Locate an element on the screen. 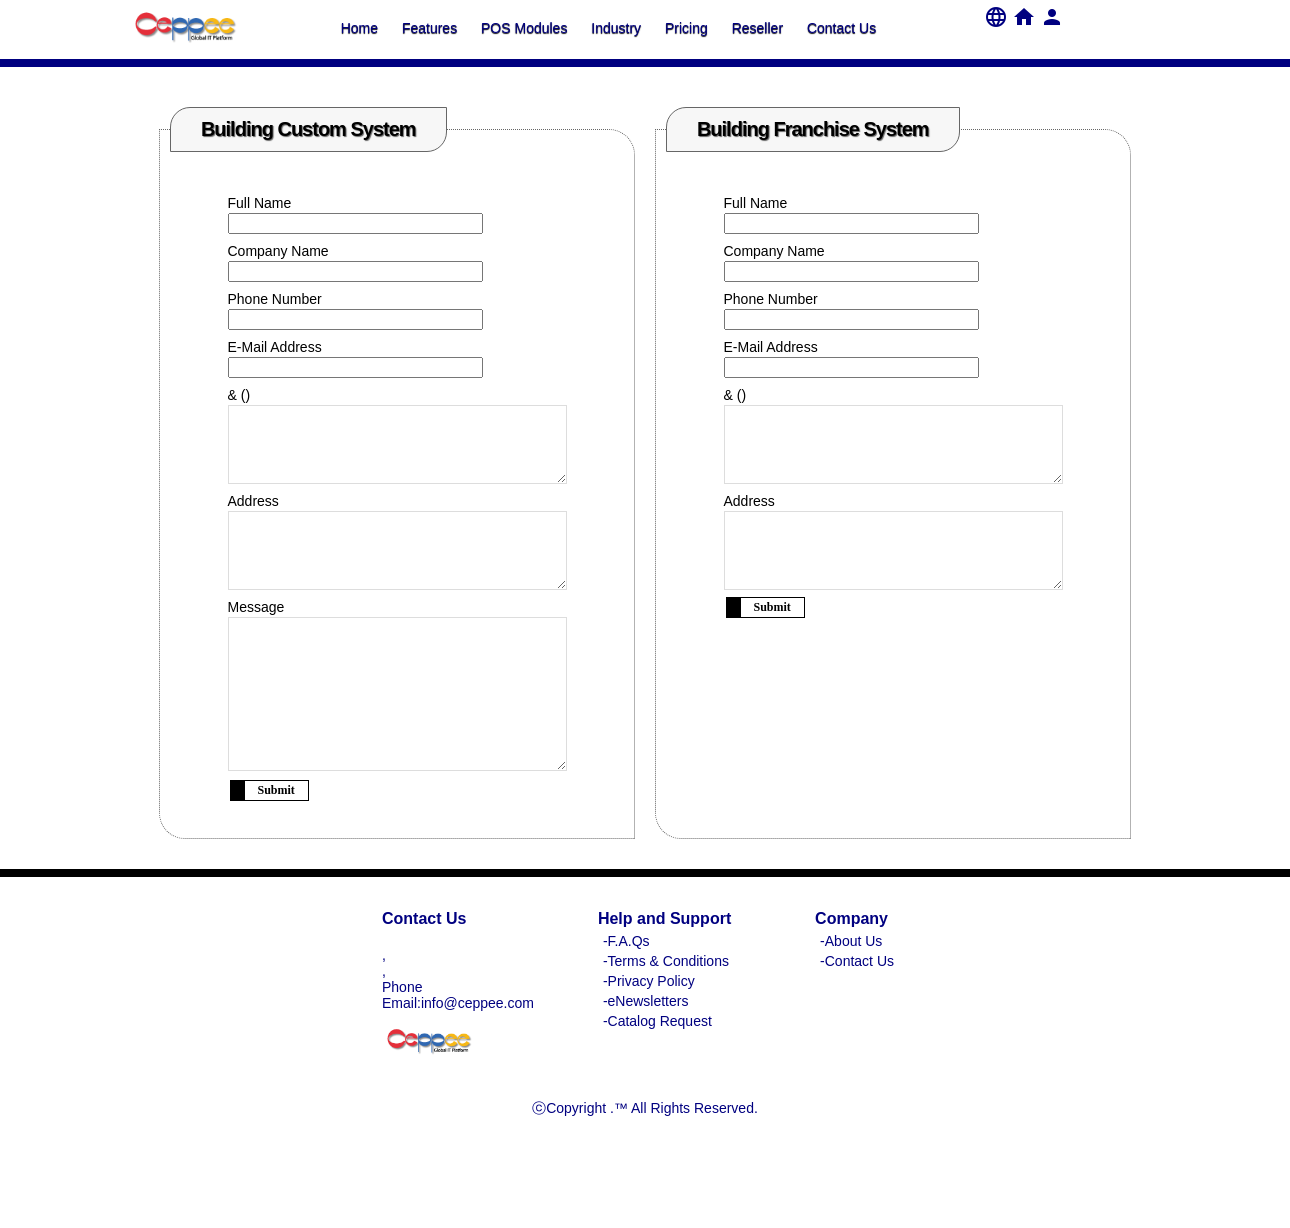  -Catalog Request is located at coordinates (657, 1081).